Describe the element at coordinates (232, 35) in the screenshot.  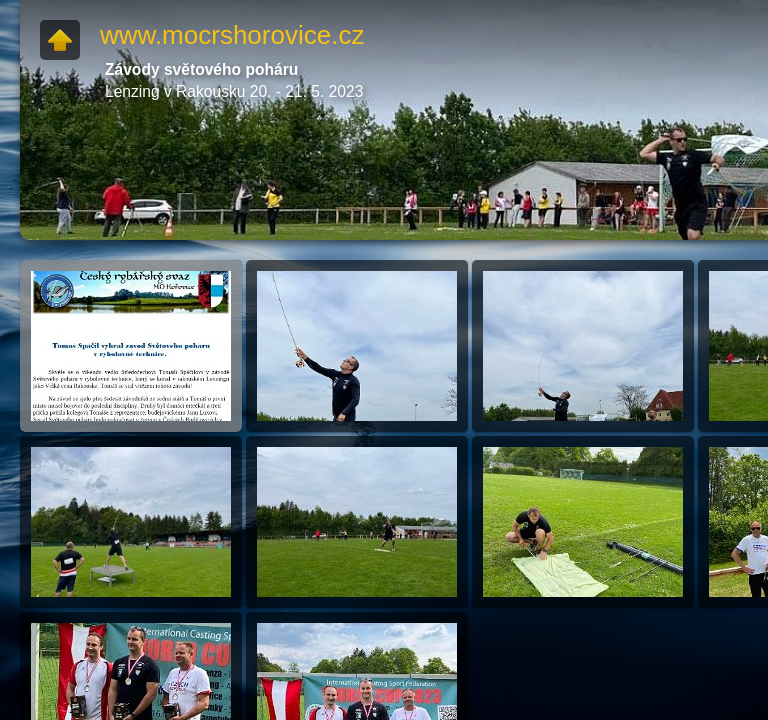
I see `www.mocrshorovice.cz` at that location.